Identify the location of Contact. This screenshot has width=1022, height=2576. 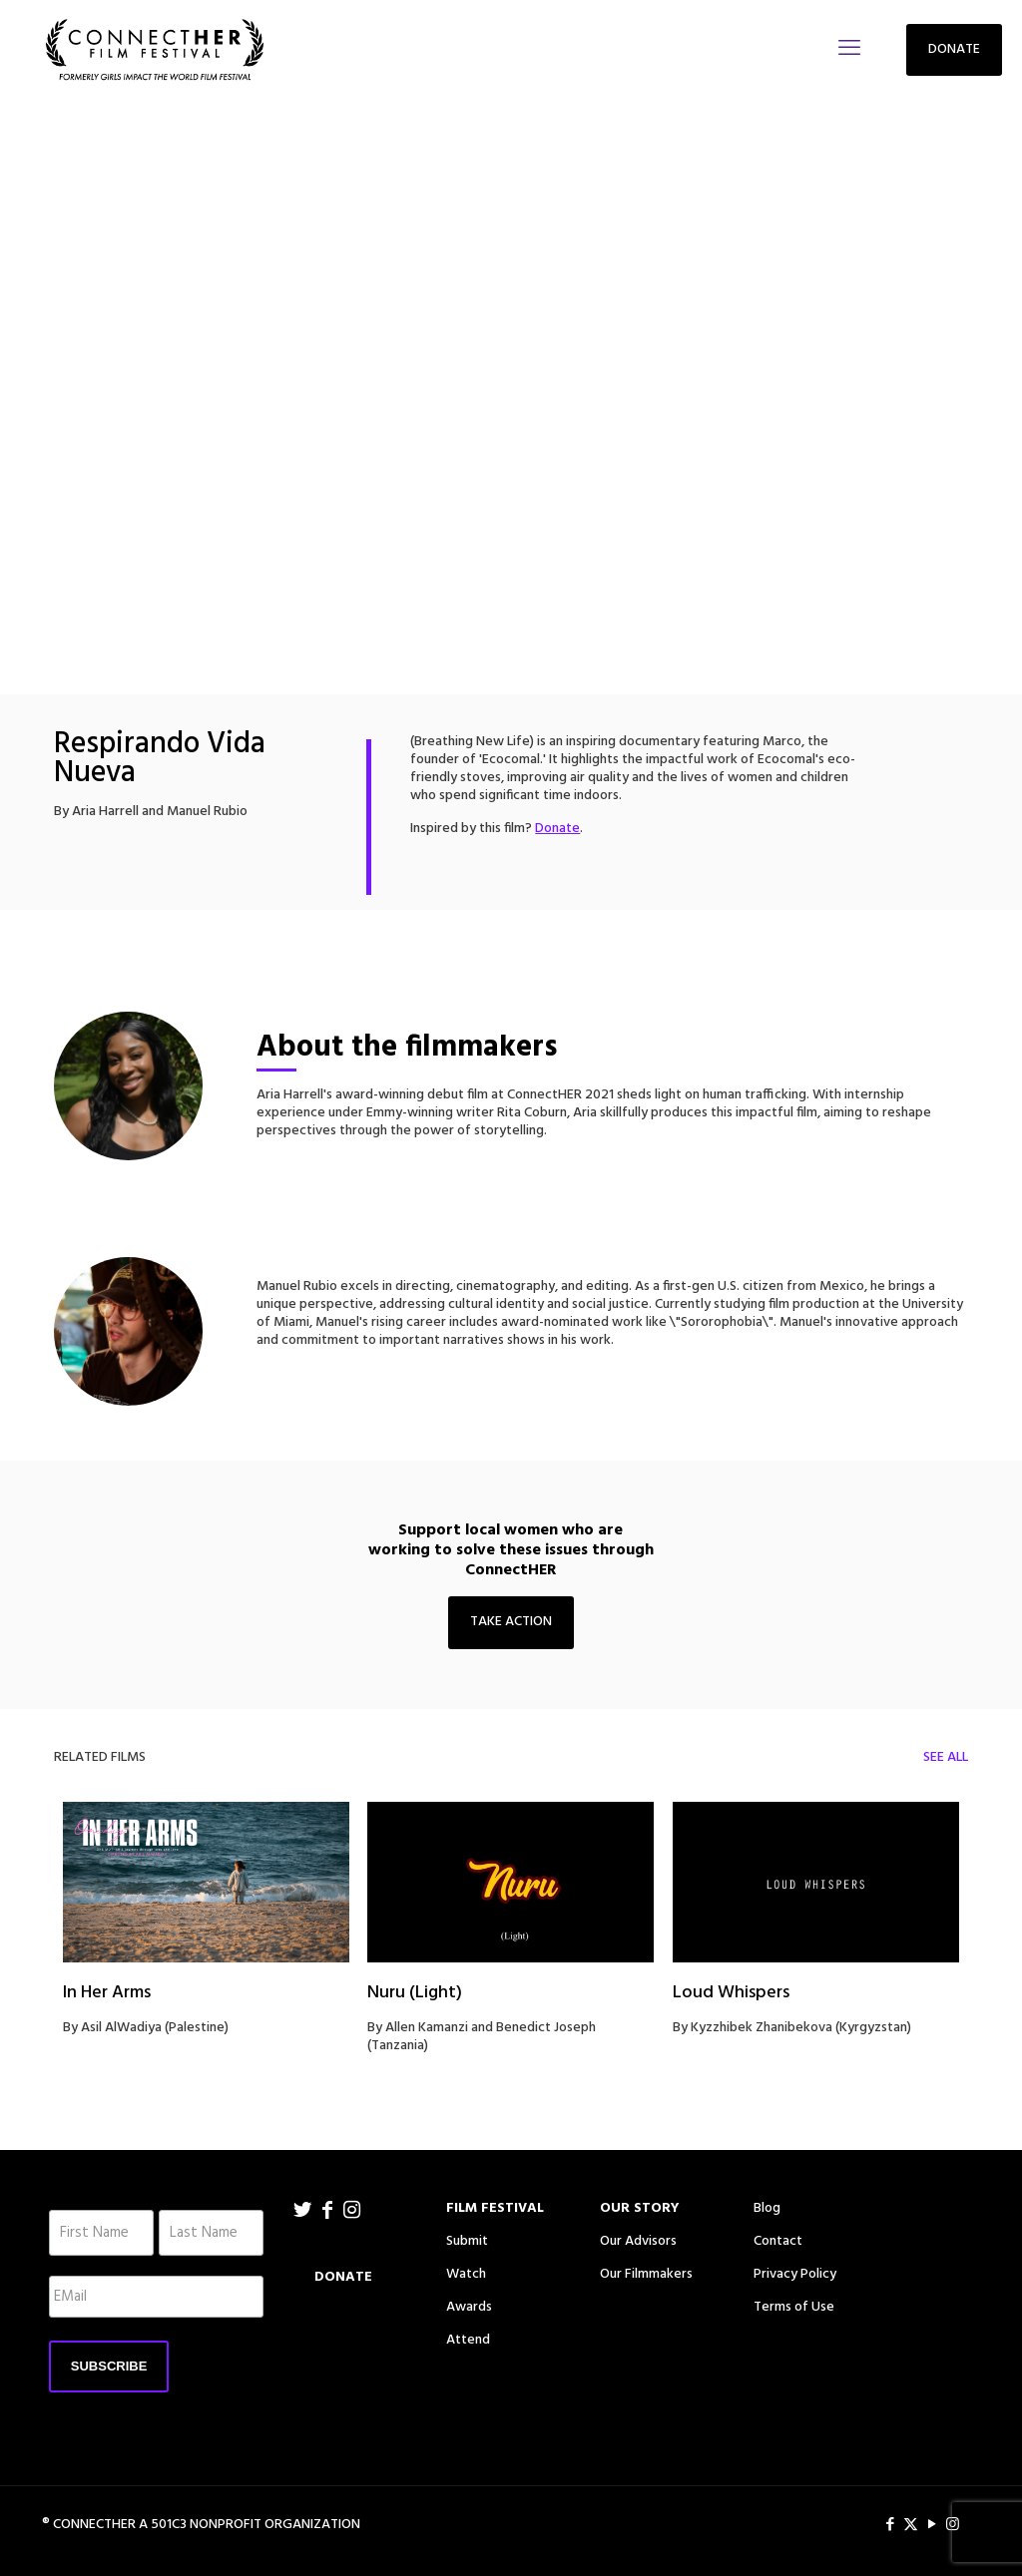
(778, 2241).